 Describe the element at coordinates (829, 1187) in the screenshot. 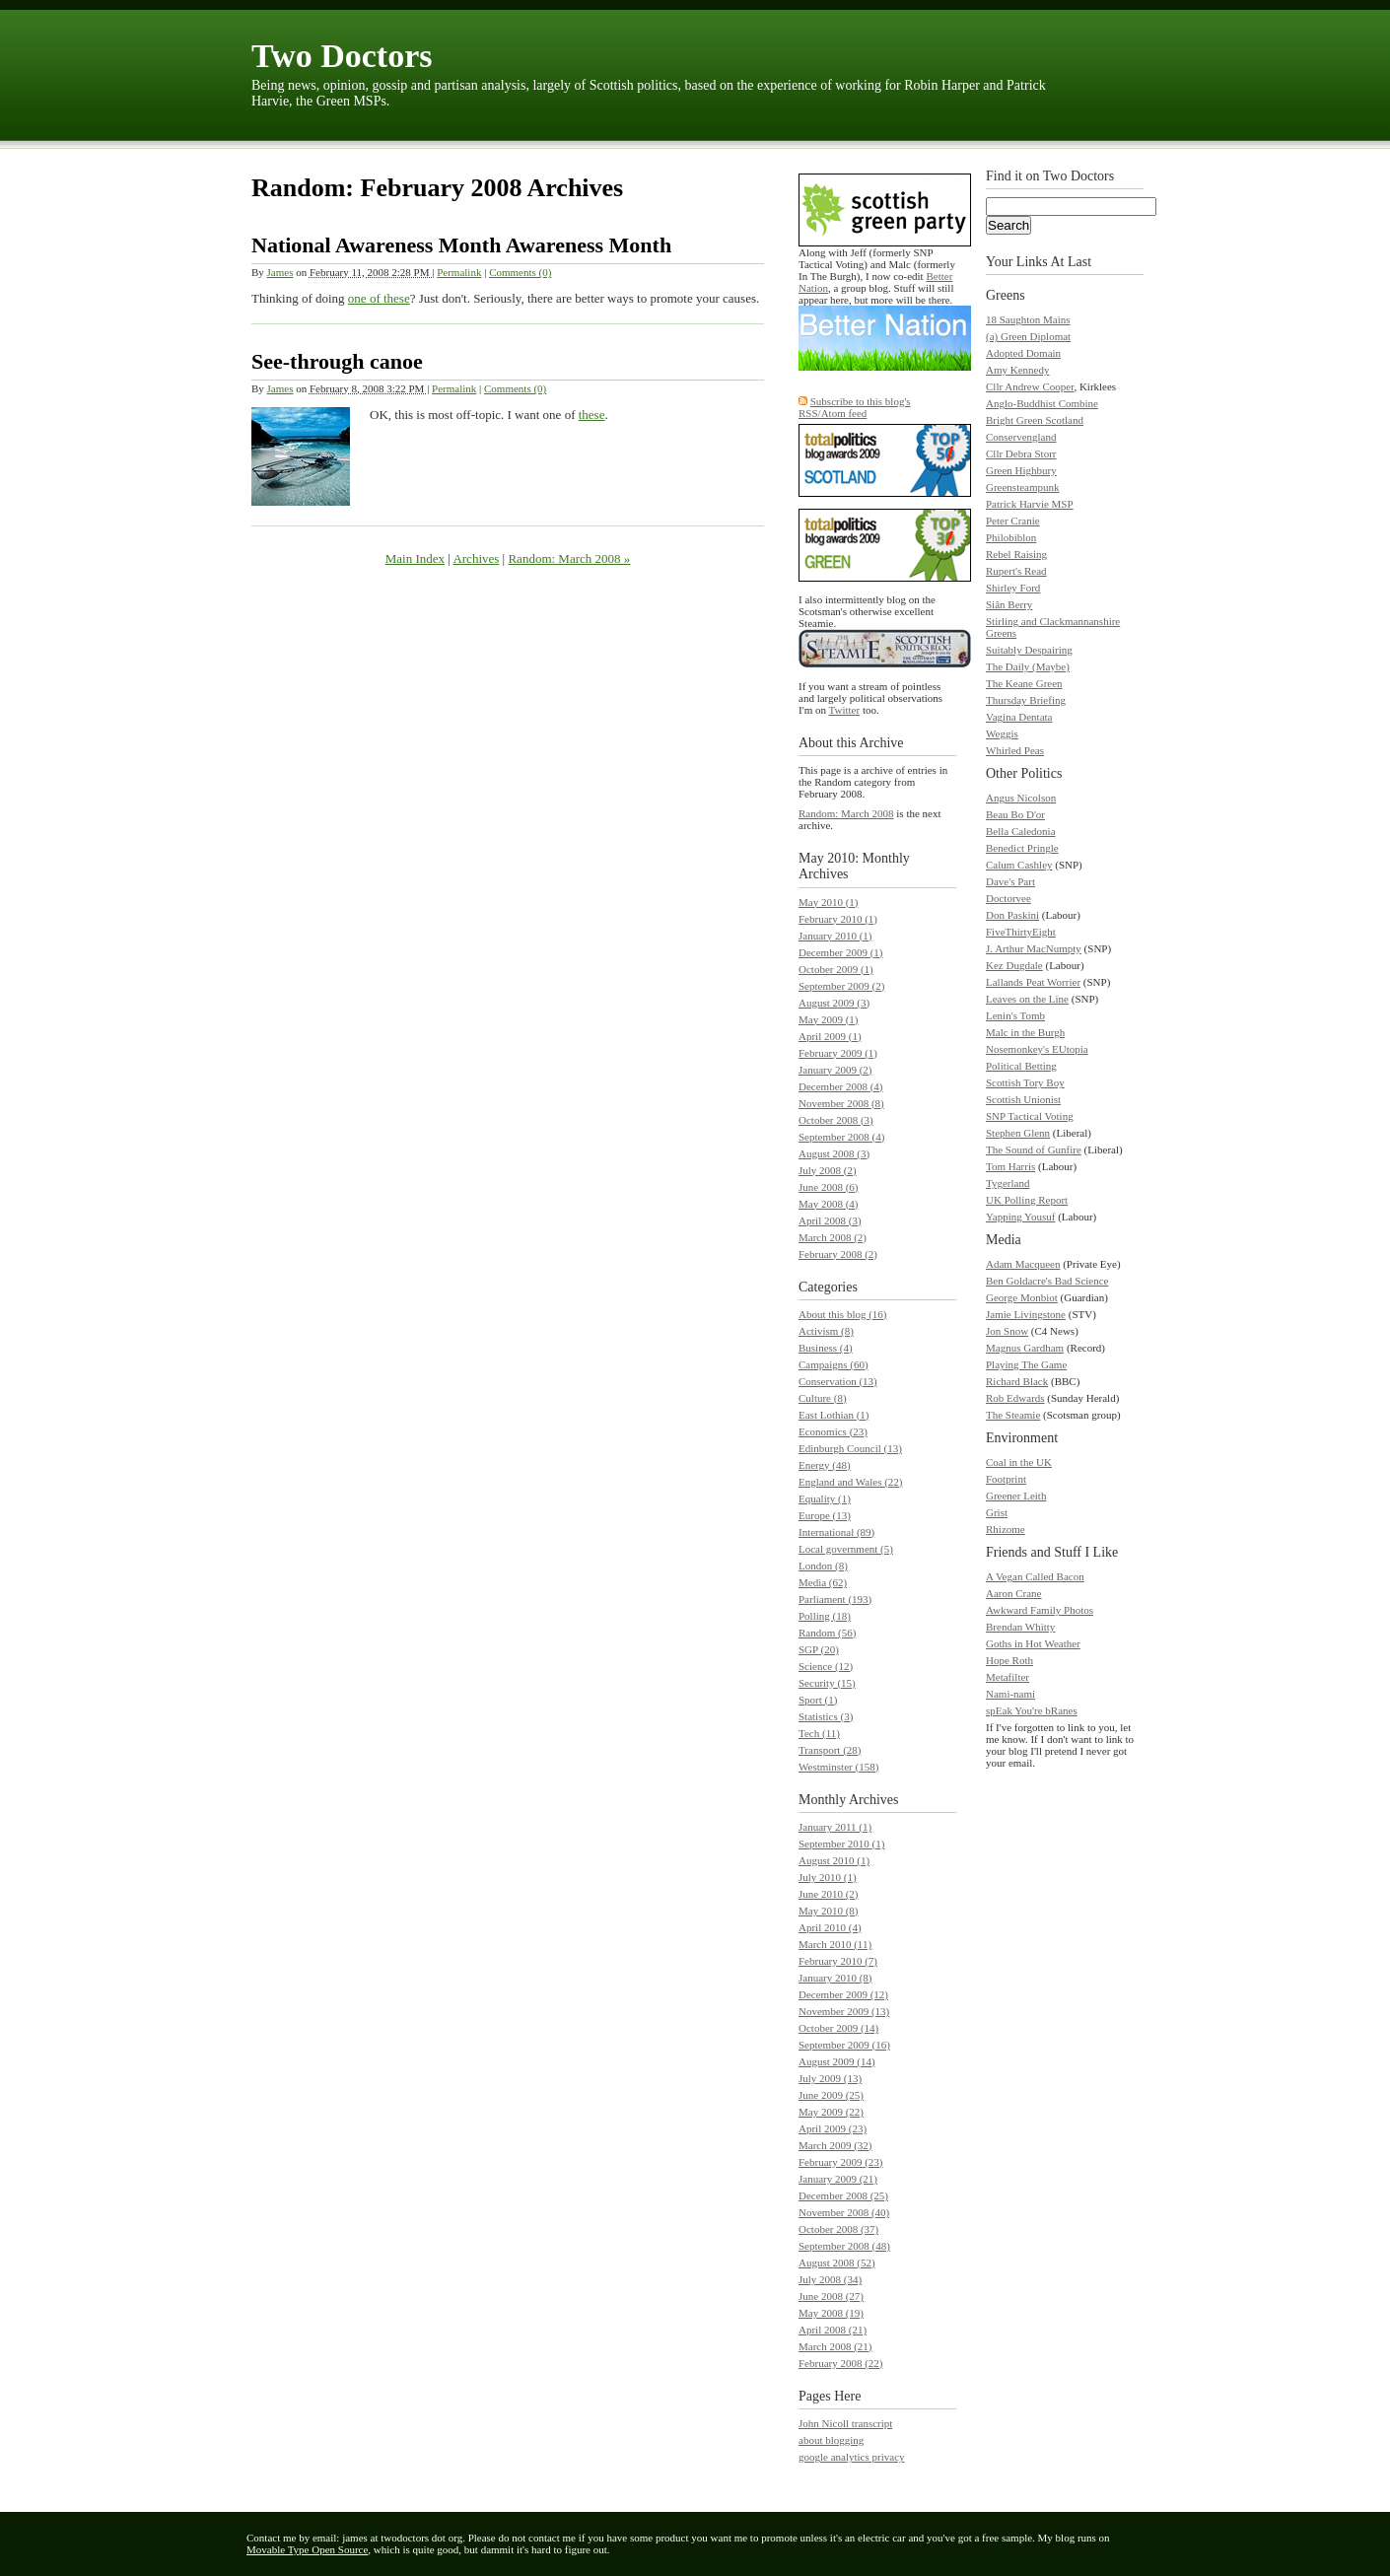

I see `June 2008 (6)` at that location.